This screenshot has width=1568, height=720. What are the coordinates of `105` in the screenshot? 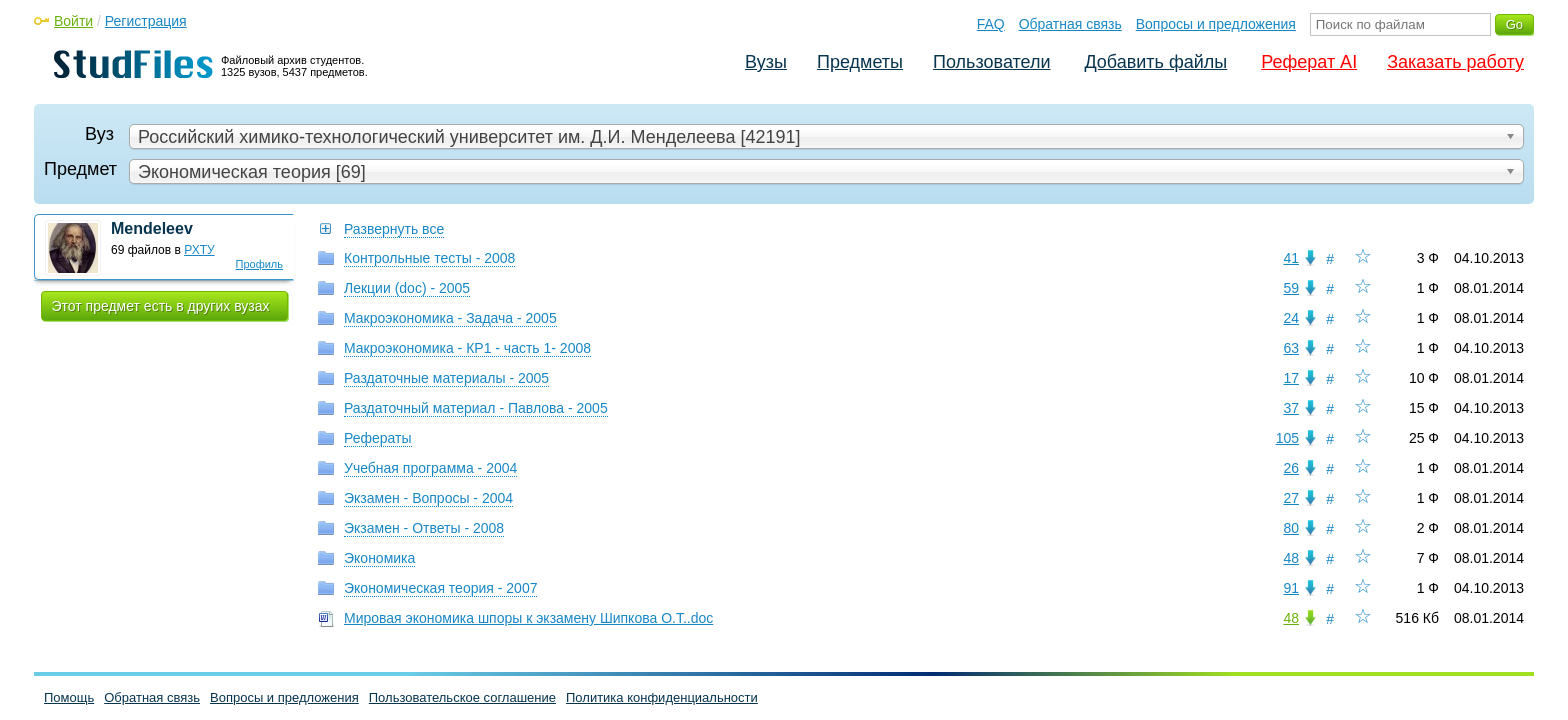 It's located at (1287, 438).